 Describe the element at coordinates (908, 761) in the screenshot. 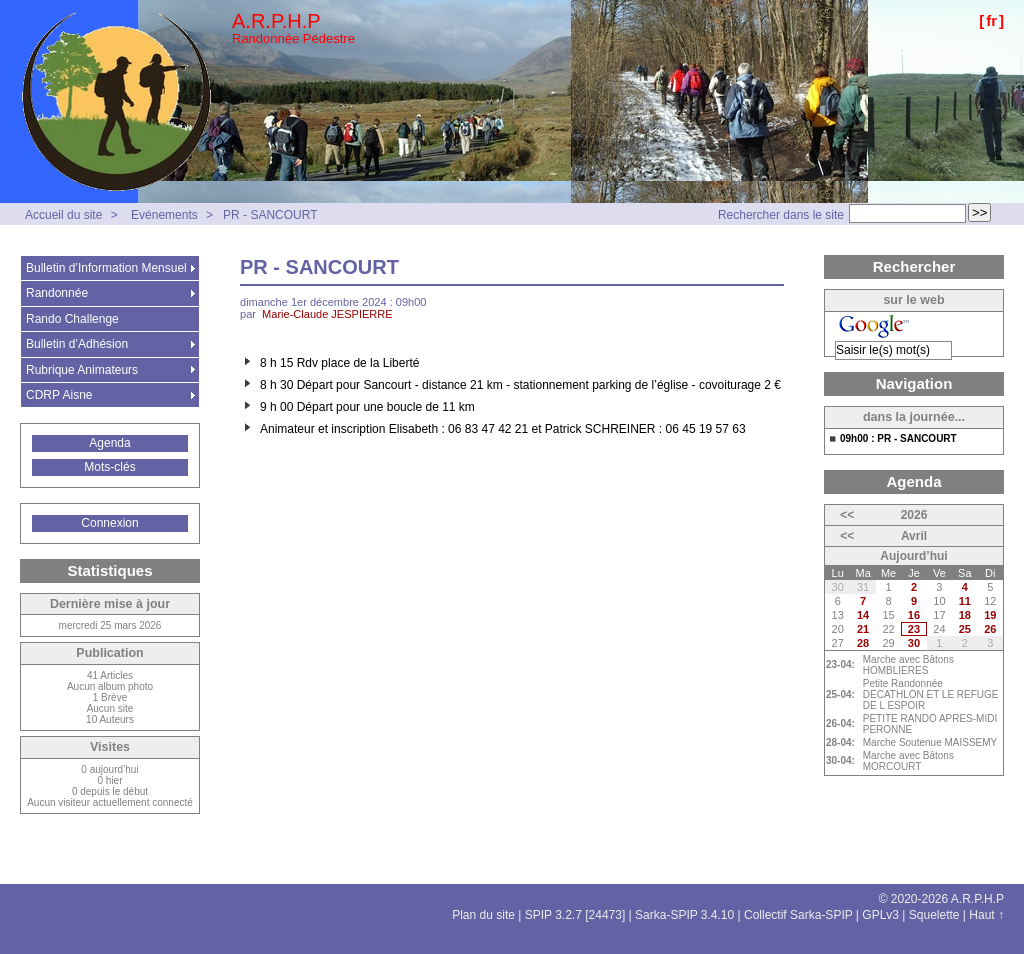

I see `Marche avec Bâtons MORCOURT` at that location.